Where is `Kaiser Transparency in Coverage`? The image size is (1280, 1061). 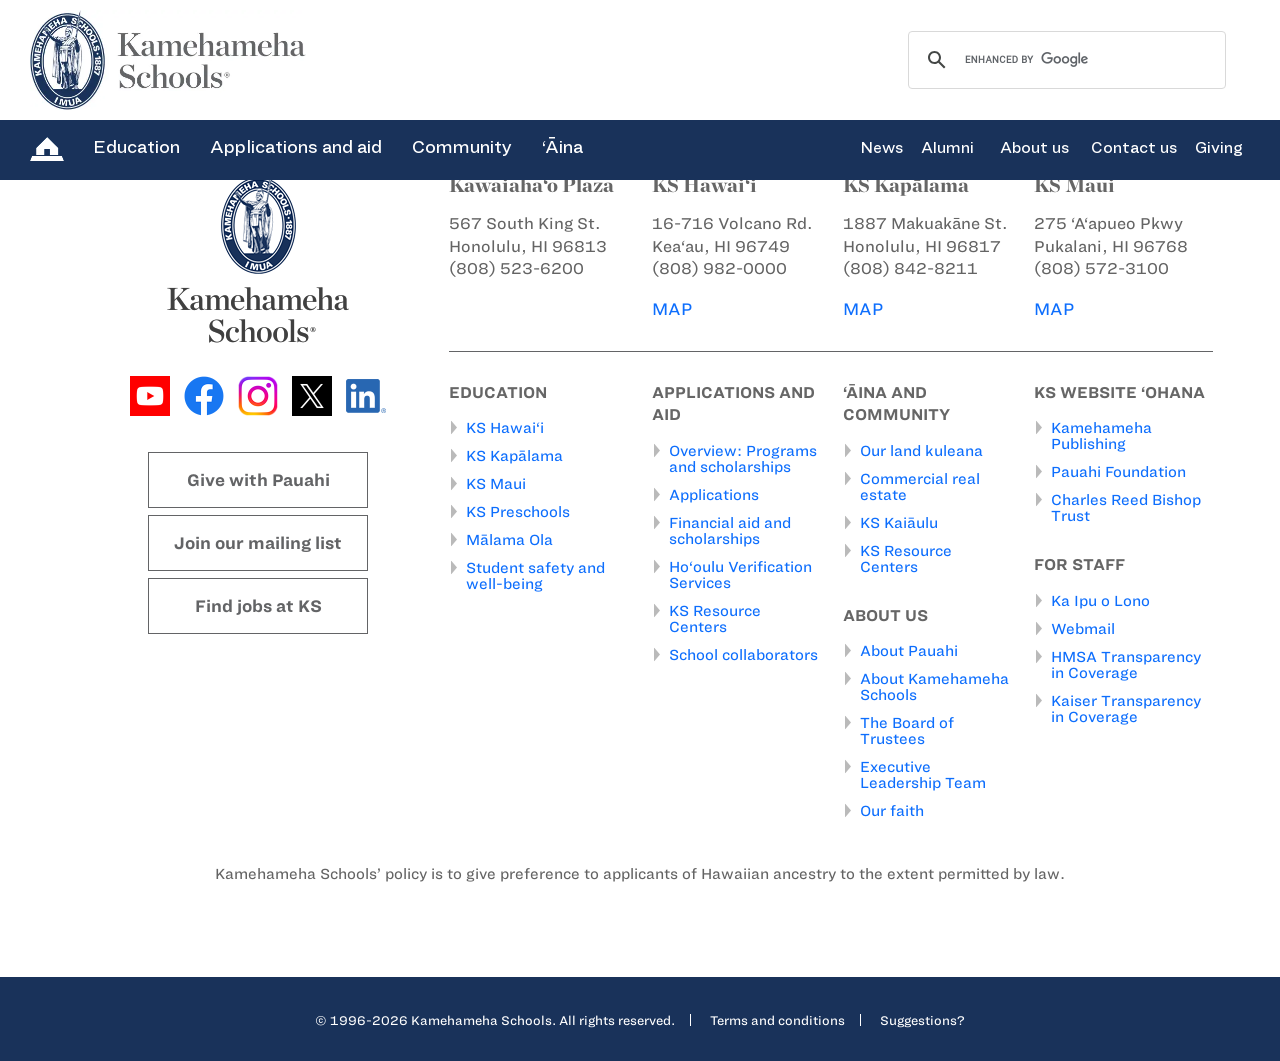
Kaiser Transparency in Coverage is located at coordinates (1126, 709).